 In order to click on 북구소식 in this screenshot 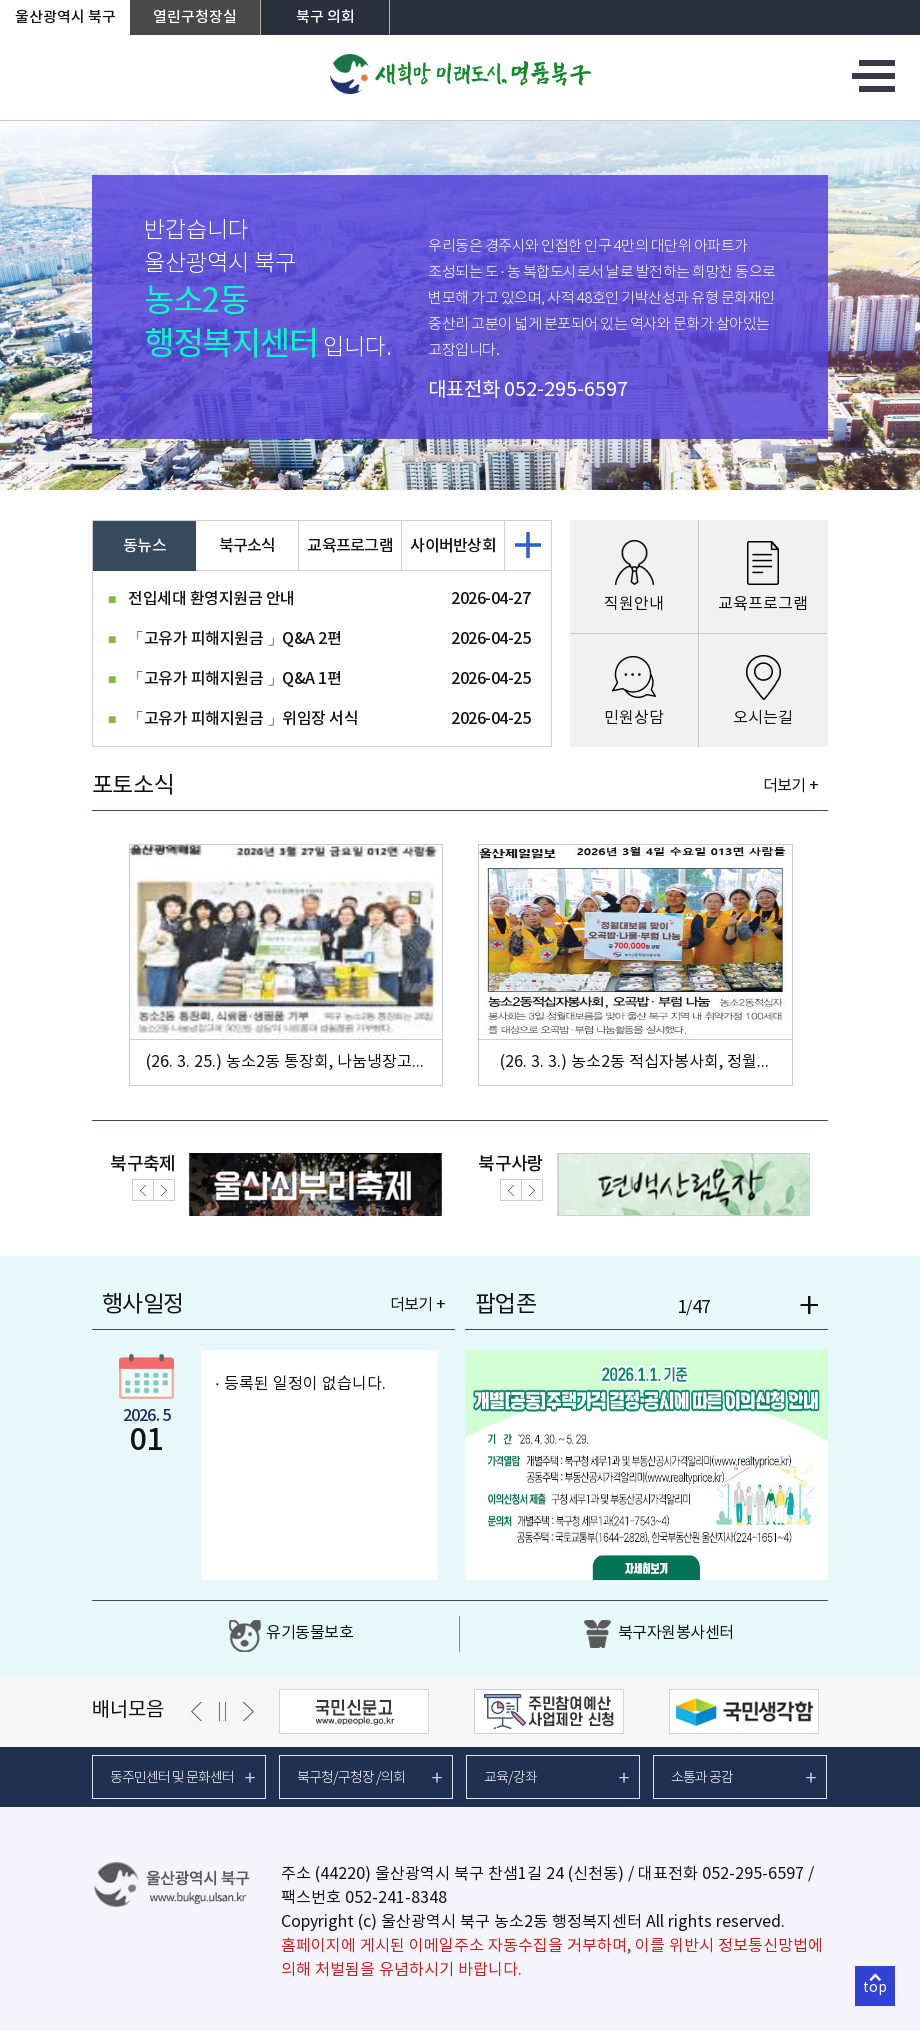, I will do `click(247, 546)`.